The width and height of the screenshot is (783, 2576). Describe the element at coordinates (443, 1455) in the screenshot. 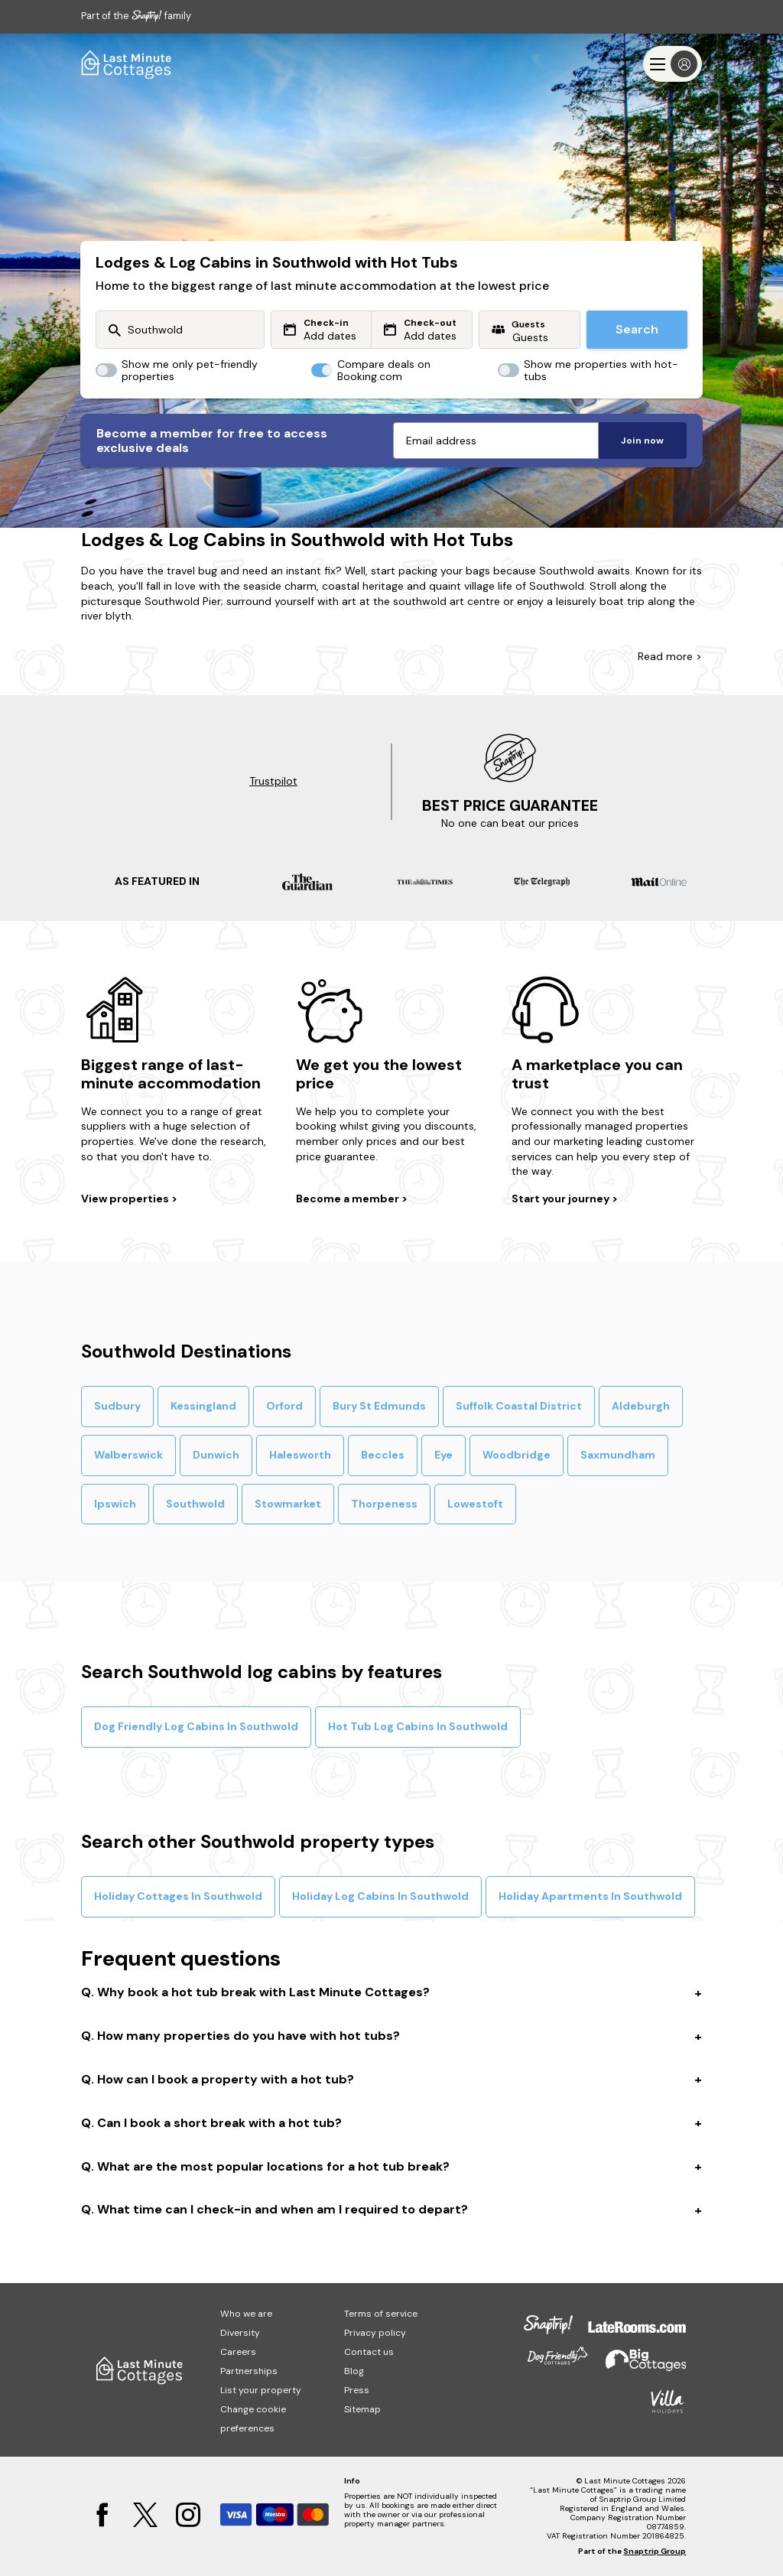

I see `Eye` at that location.